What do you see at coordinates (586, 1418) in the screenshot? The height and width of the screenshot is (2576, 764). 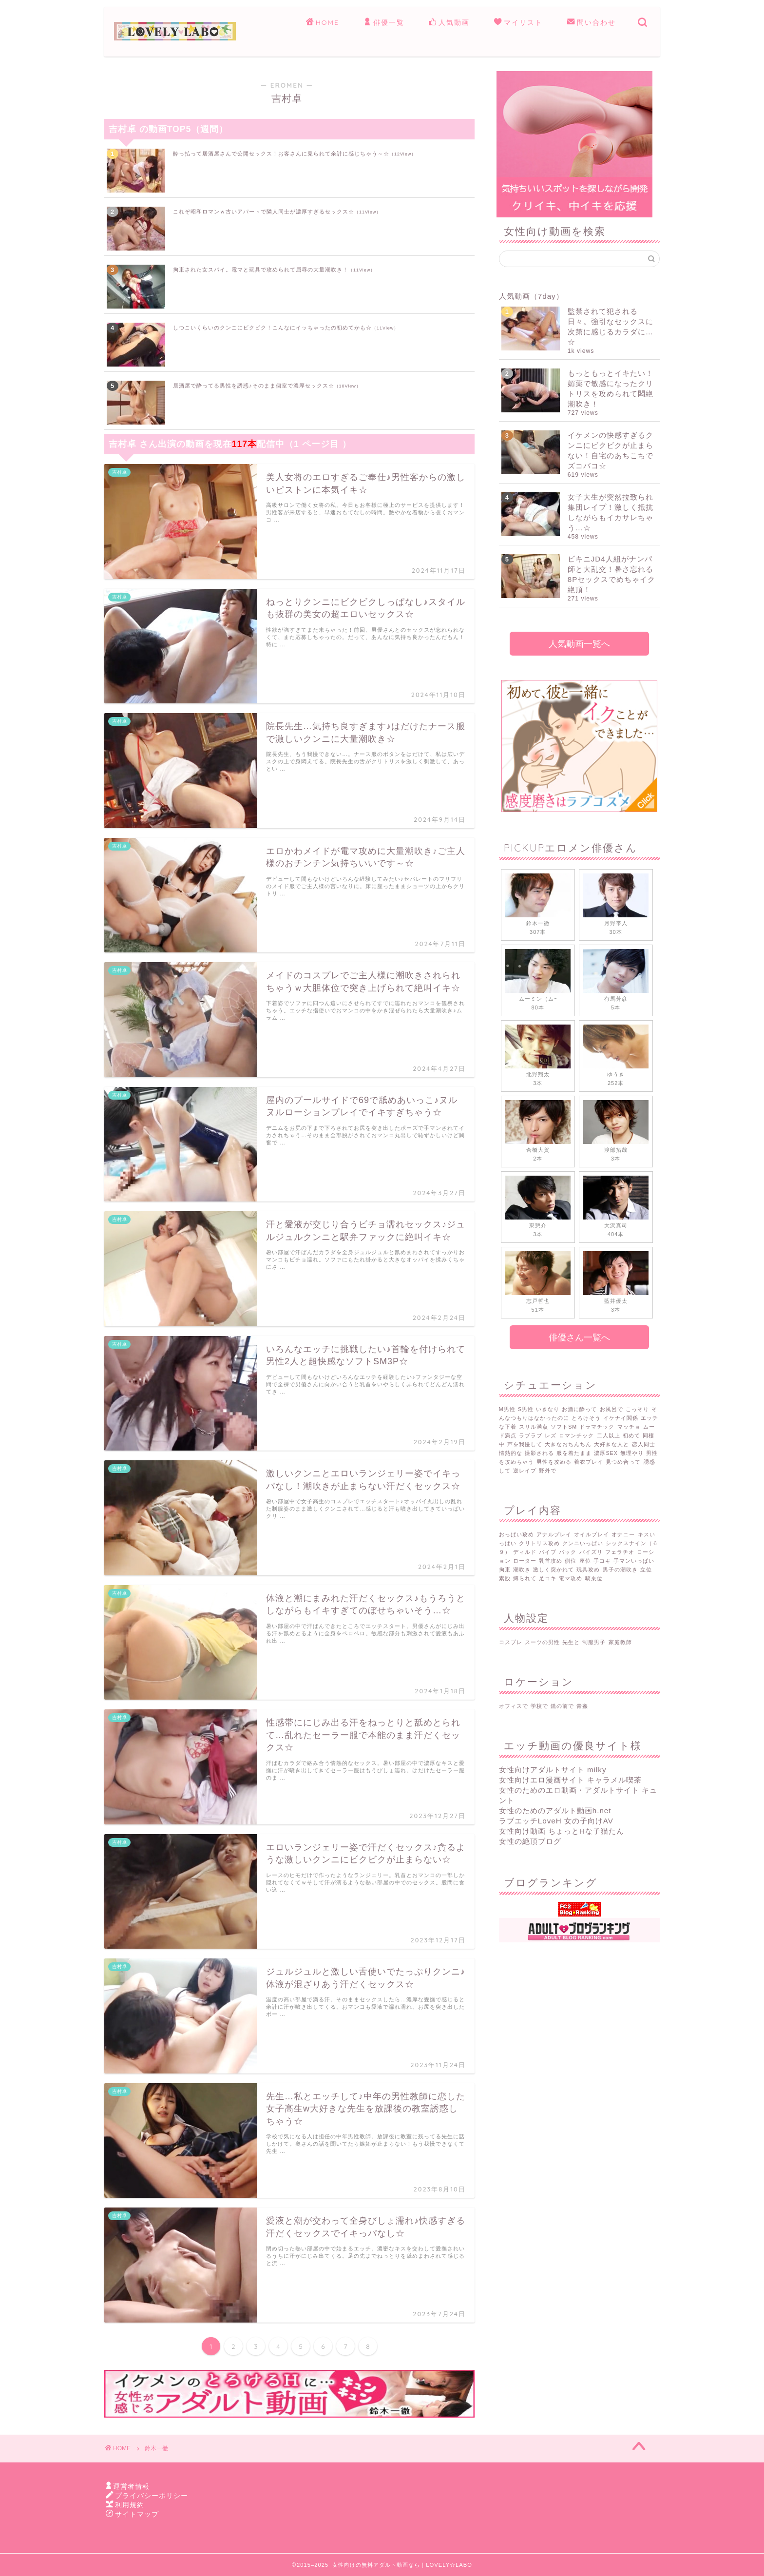 I see `とろけそう` at bounding box center [586, 1418].